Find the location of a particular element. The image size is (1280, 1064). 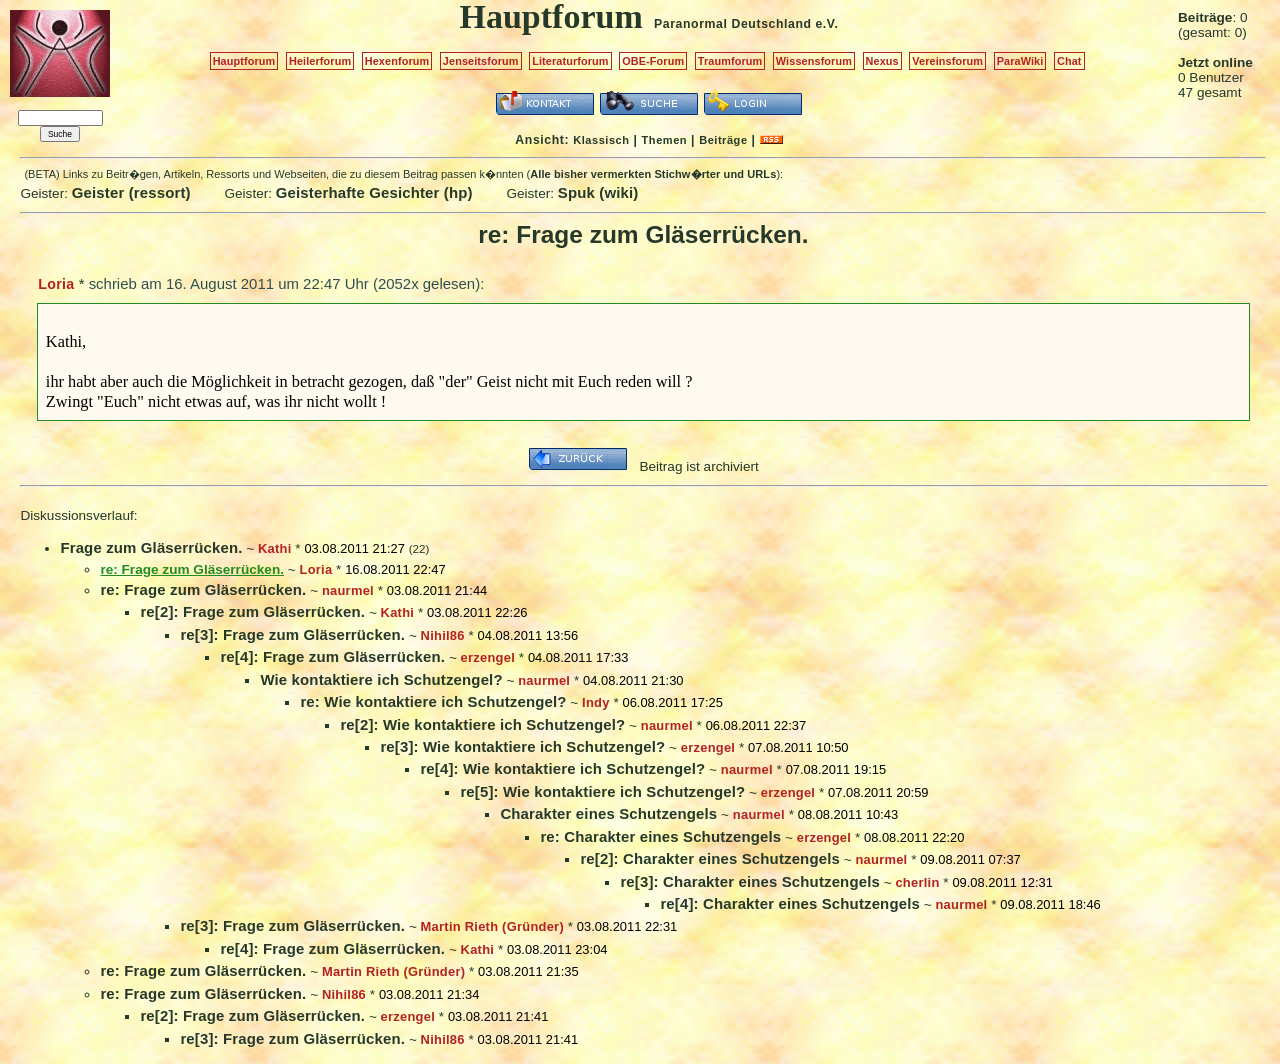

ParaWiki is located at coordinates (1020, 61).